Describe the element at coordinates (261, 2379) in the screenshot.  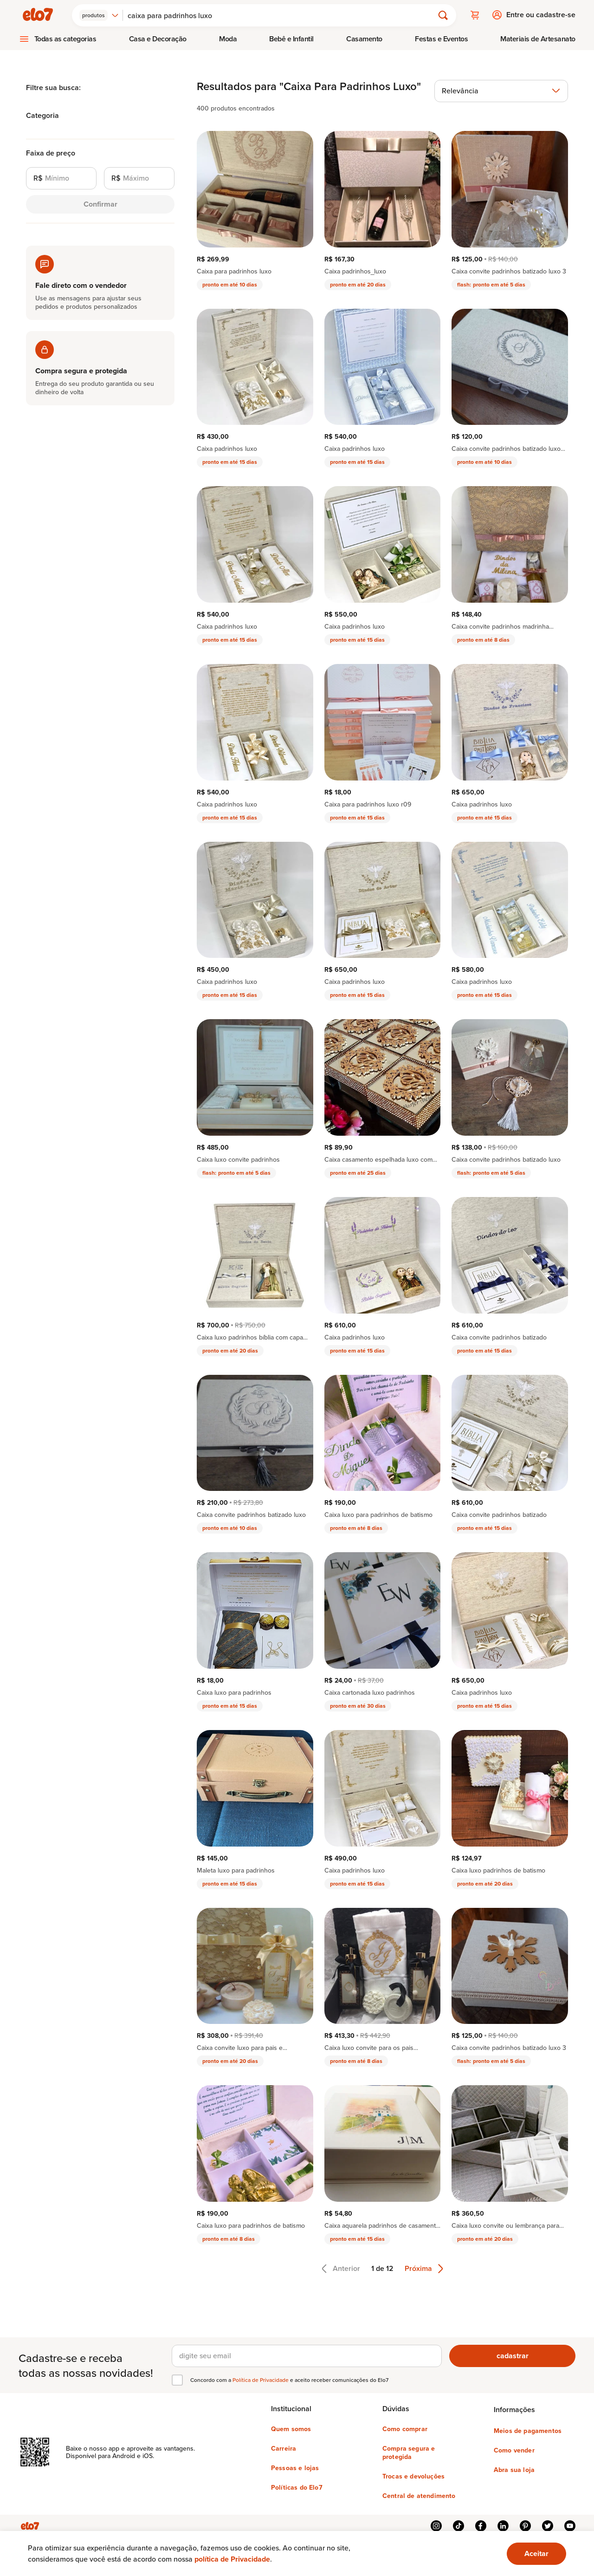
I see `Política de Privacidade` at that location.